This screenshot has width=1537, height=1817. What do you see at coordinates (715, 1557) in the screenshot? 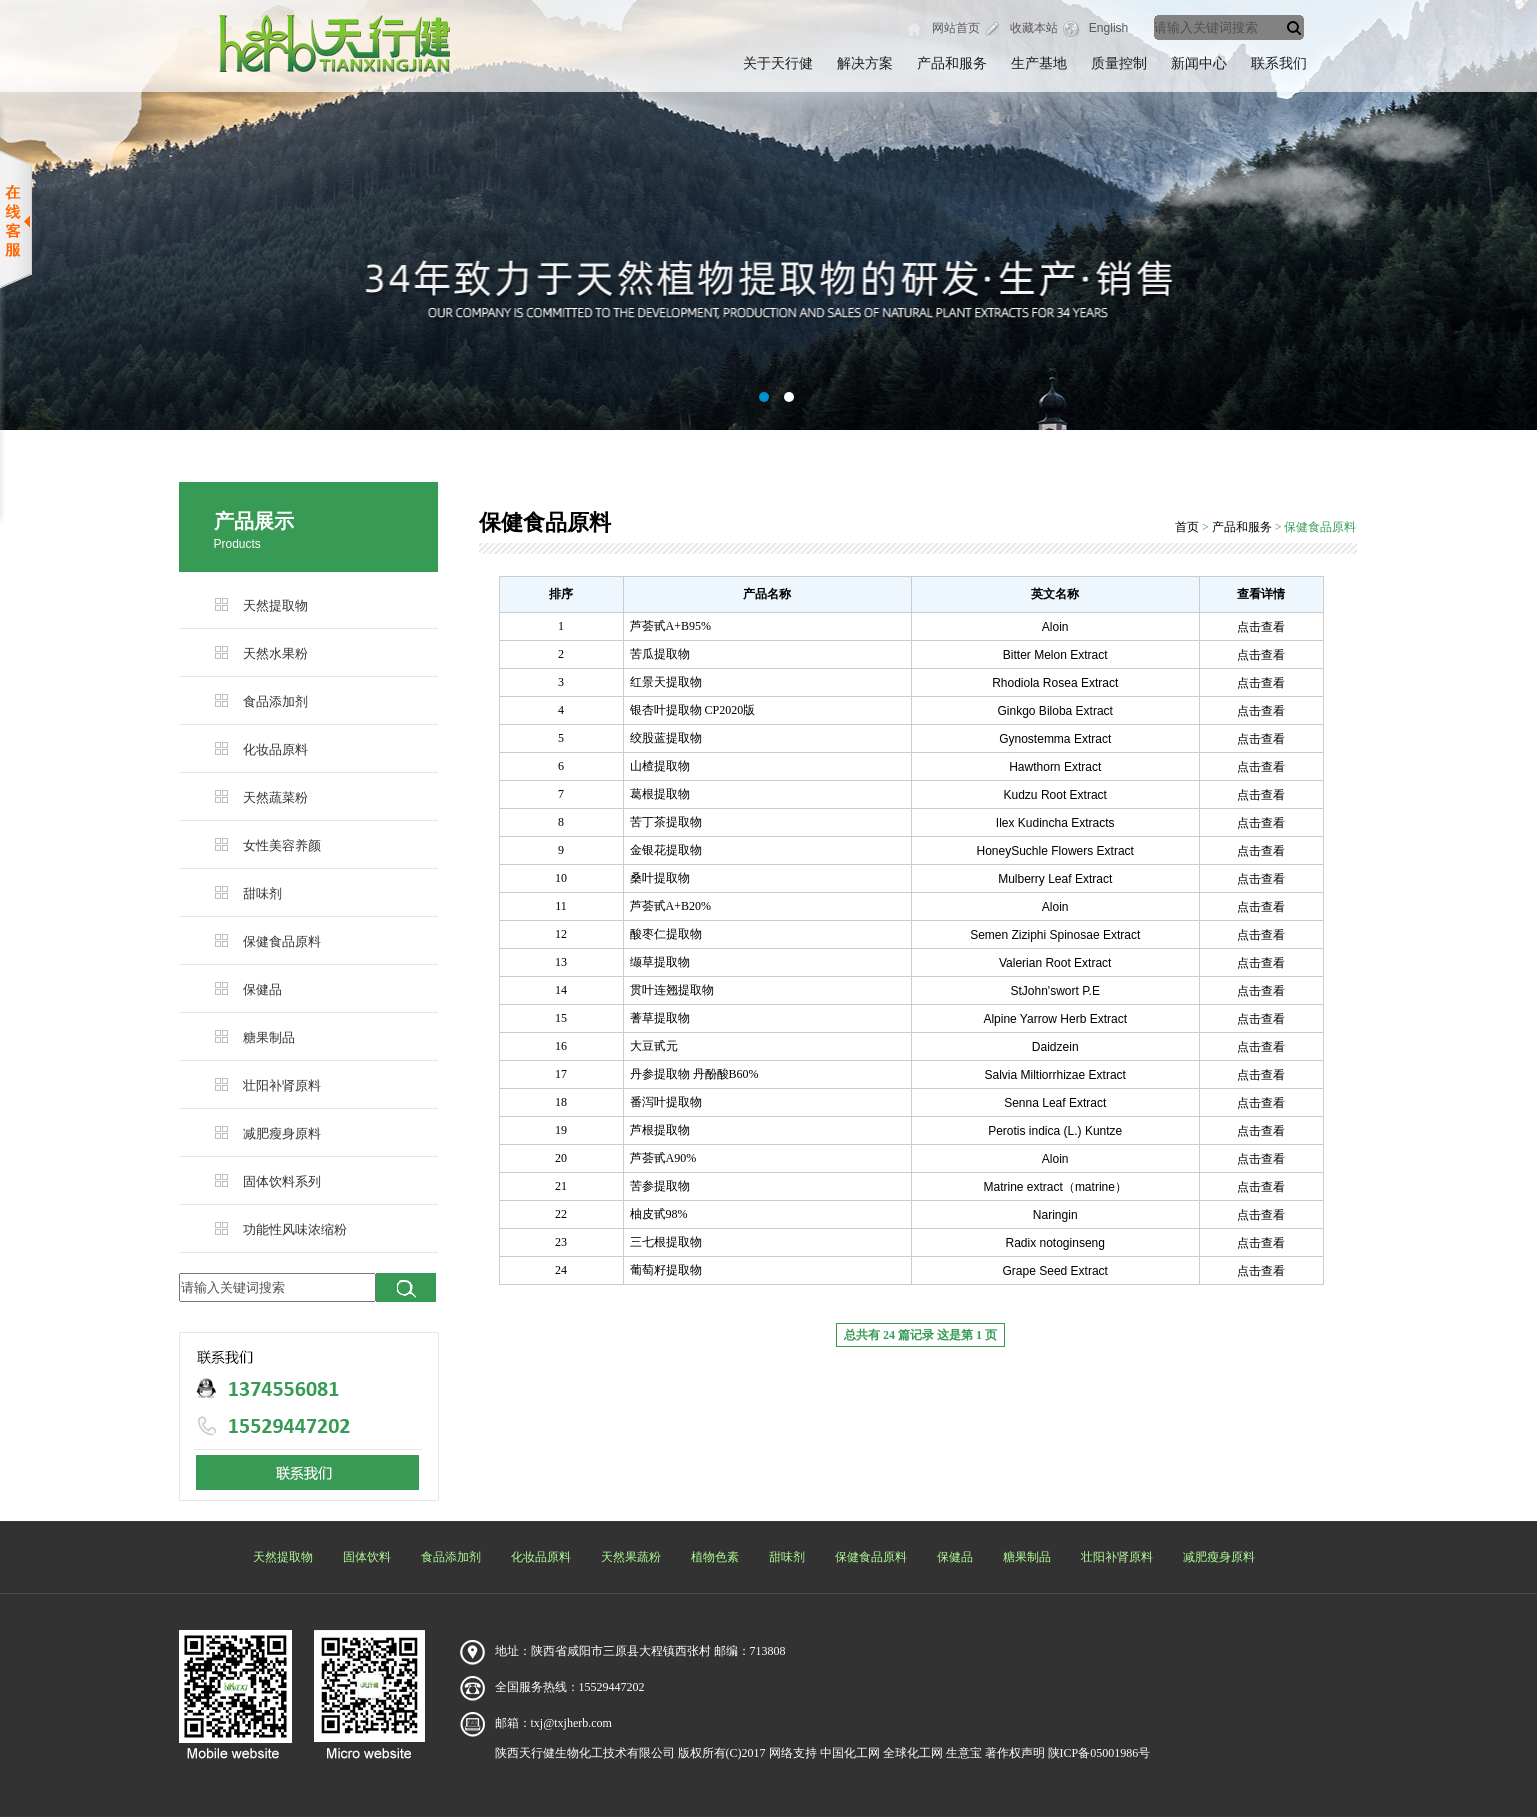
I see `植物色素` at bounding box center [715, 1557].